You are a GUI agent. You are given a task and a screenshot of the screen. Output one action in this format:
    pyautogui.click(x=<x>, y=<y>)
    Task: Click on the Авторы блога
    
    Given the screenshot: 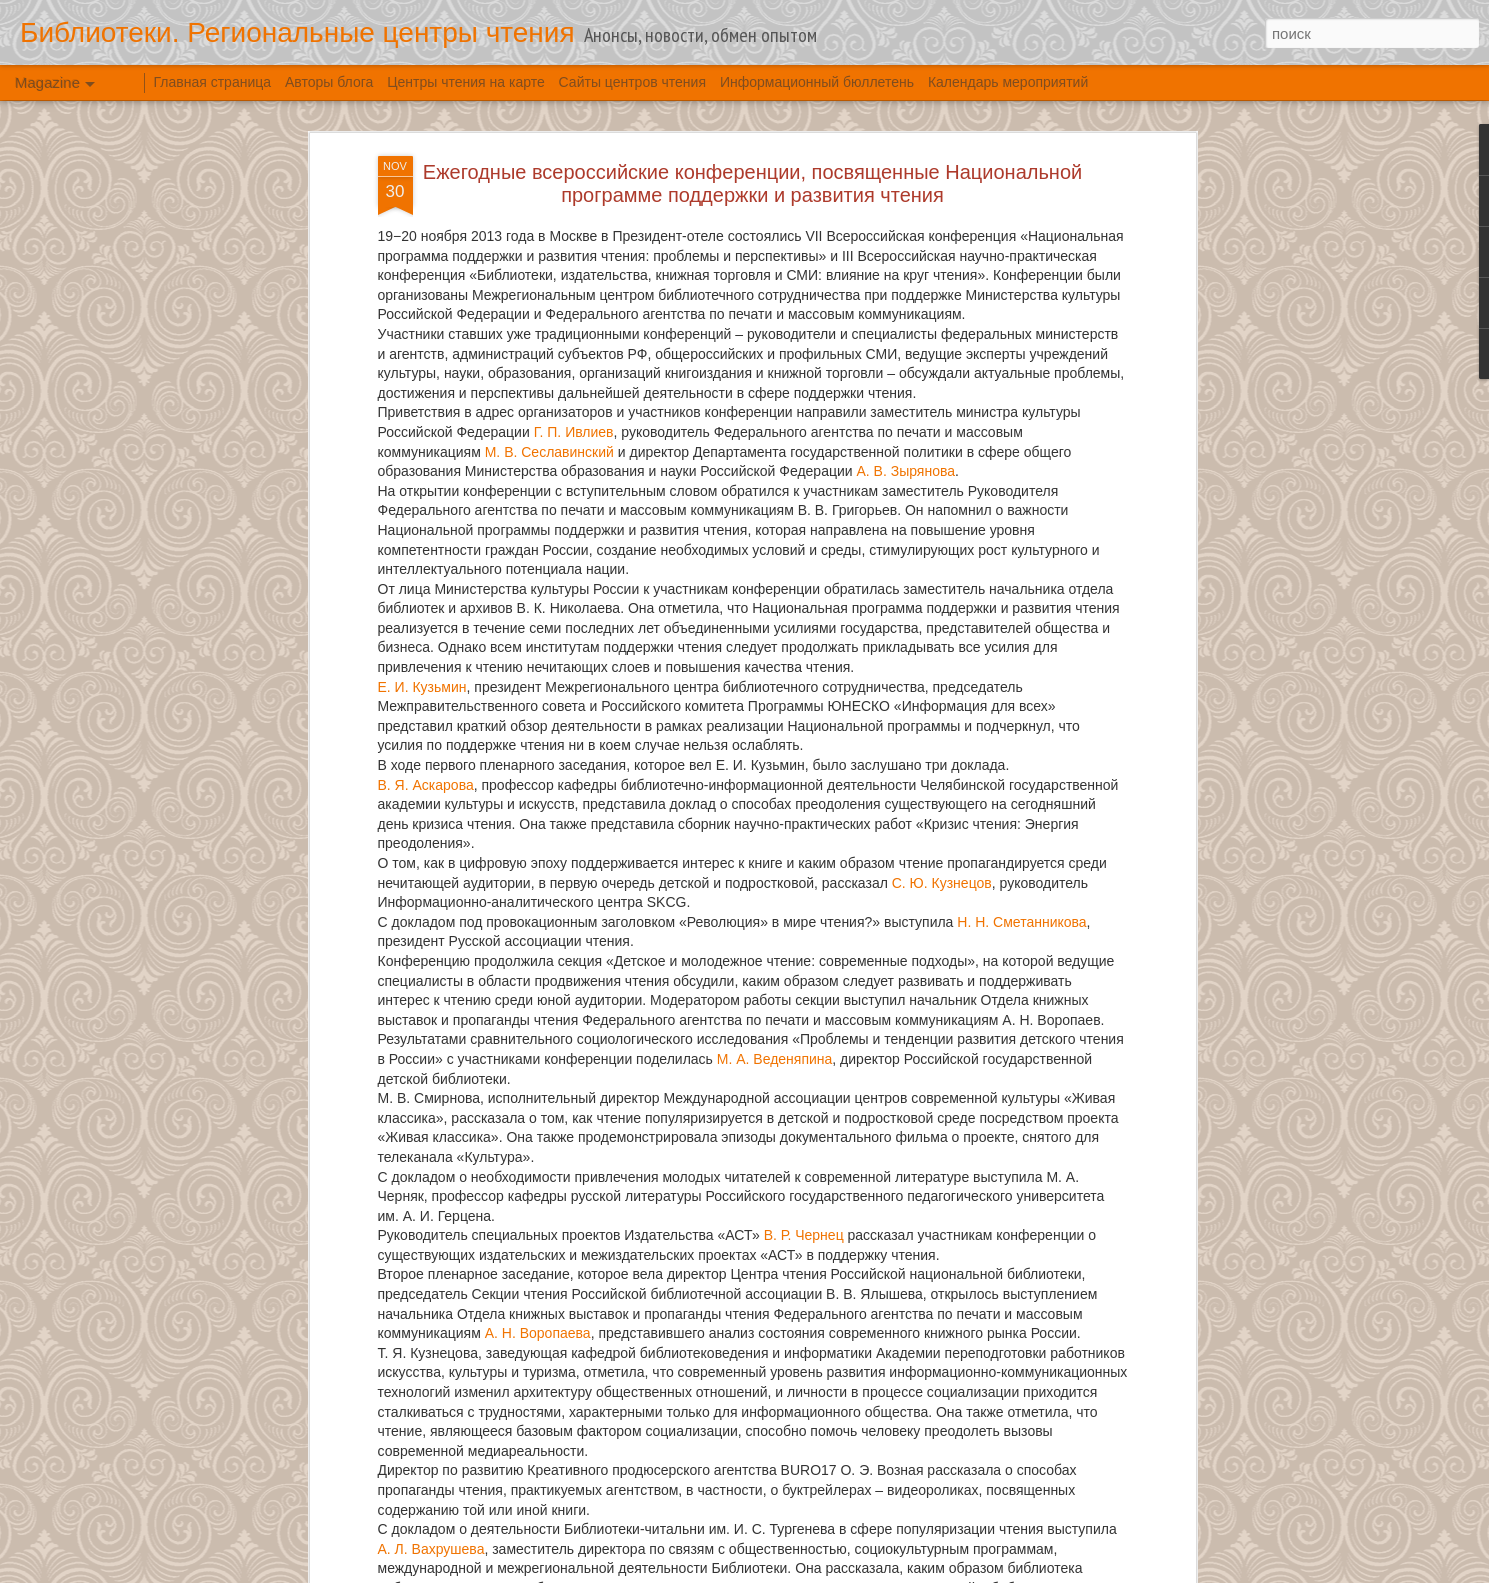 What is the action you would take?
    pyautogui.click(x=329, y=82)
    